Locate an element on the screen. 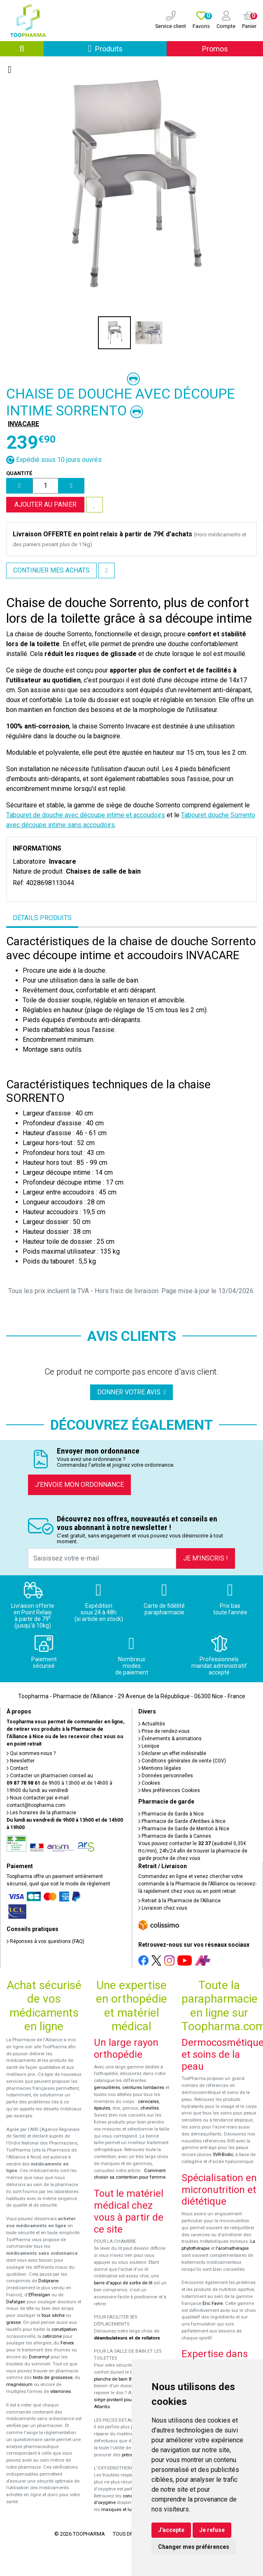 The height and width of the screenshot is (2576, 263). Actualités is located at coordinates (151, 1724).